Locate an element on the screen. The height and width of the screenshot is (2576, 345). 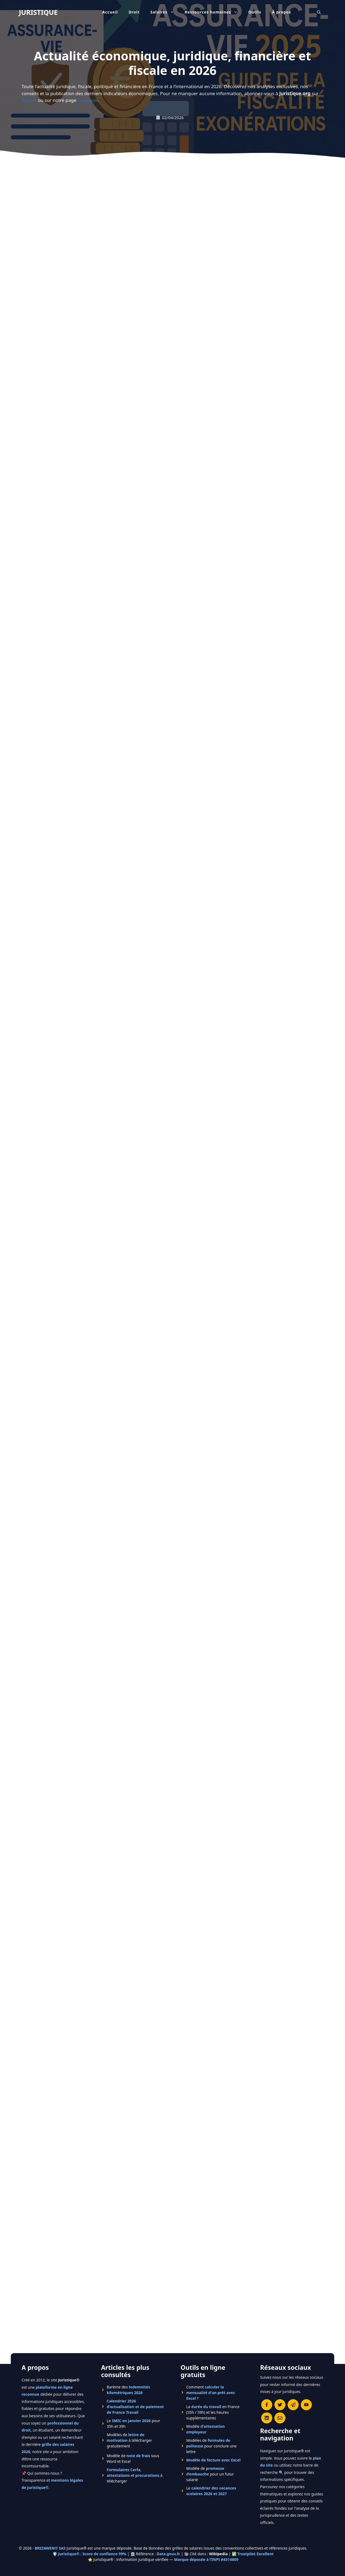
Outils is located at coordinates (254, 12).